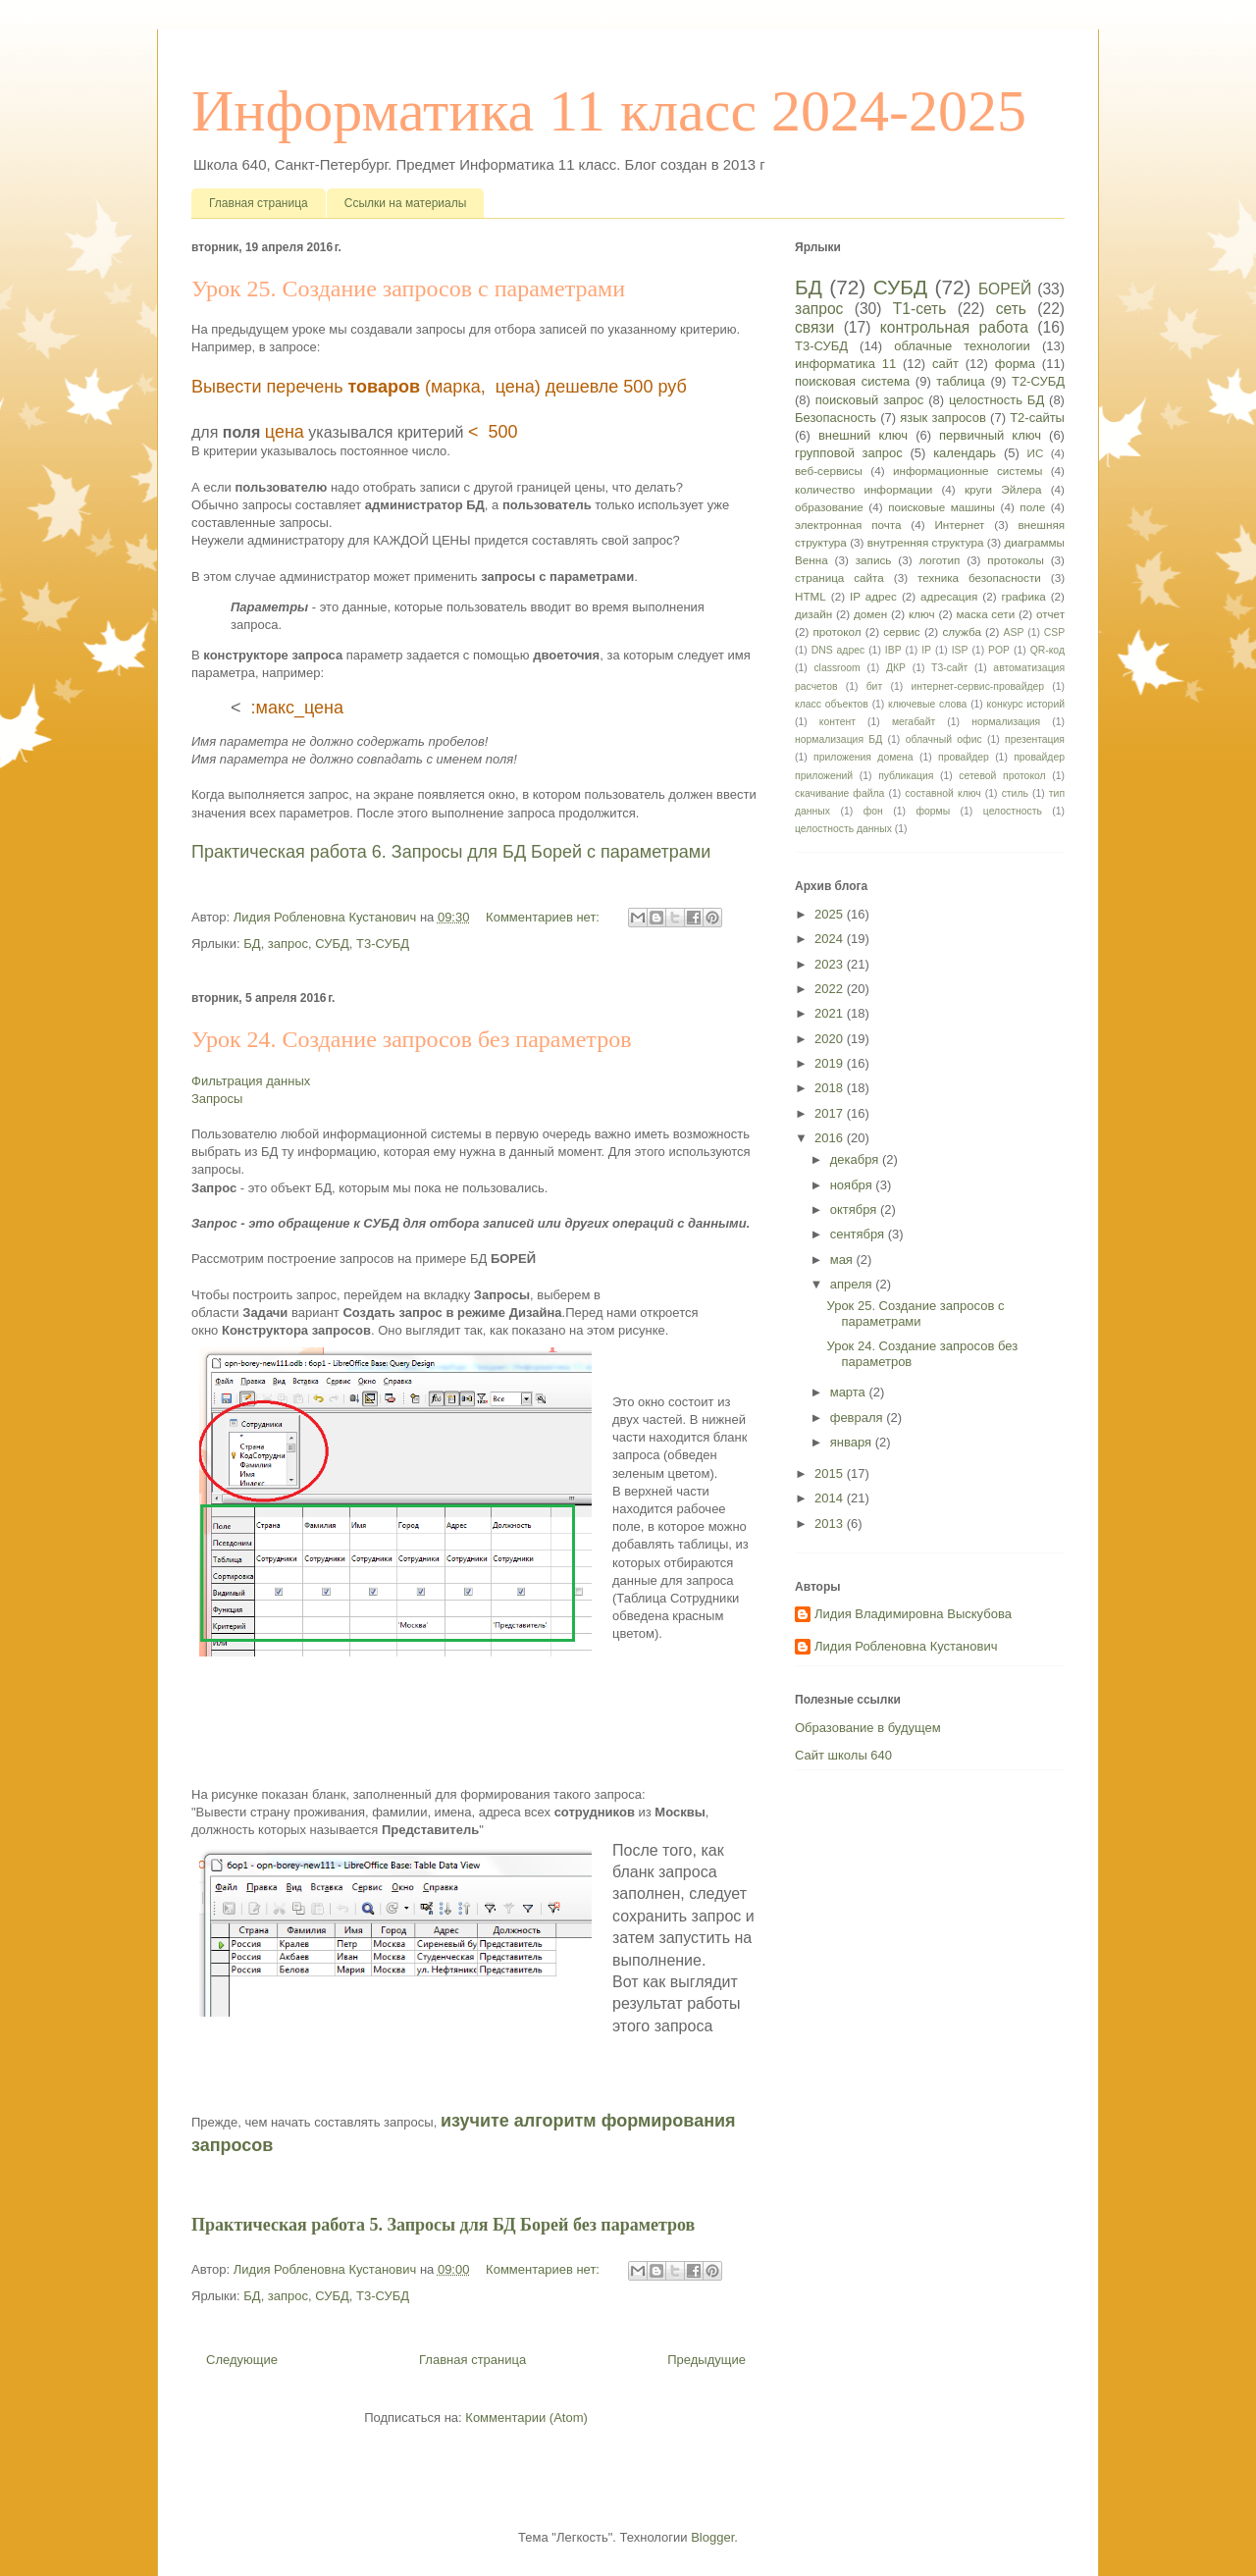  What do you see at coordinates (830, 988) in the screenshot?
I see `2022` at bounding box center [830, 988].